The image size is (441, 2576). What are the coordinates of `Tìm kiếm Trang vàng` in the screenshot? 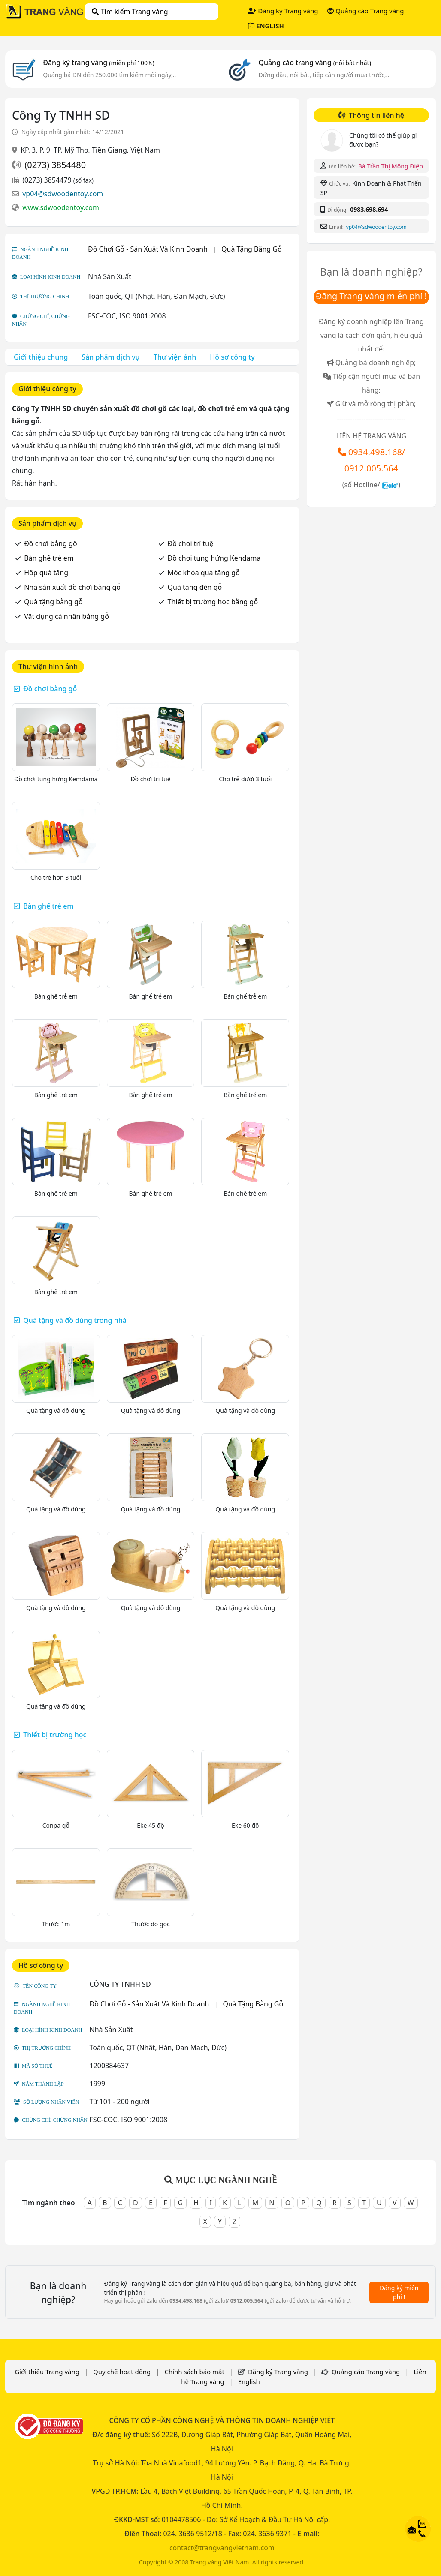 It's located at (130, 11).